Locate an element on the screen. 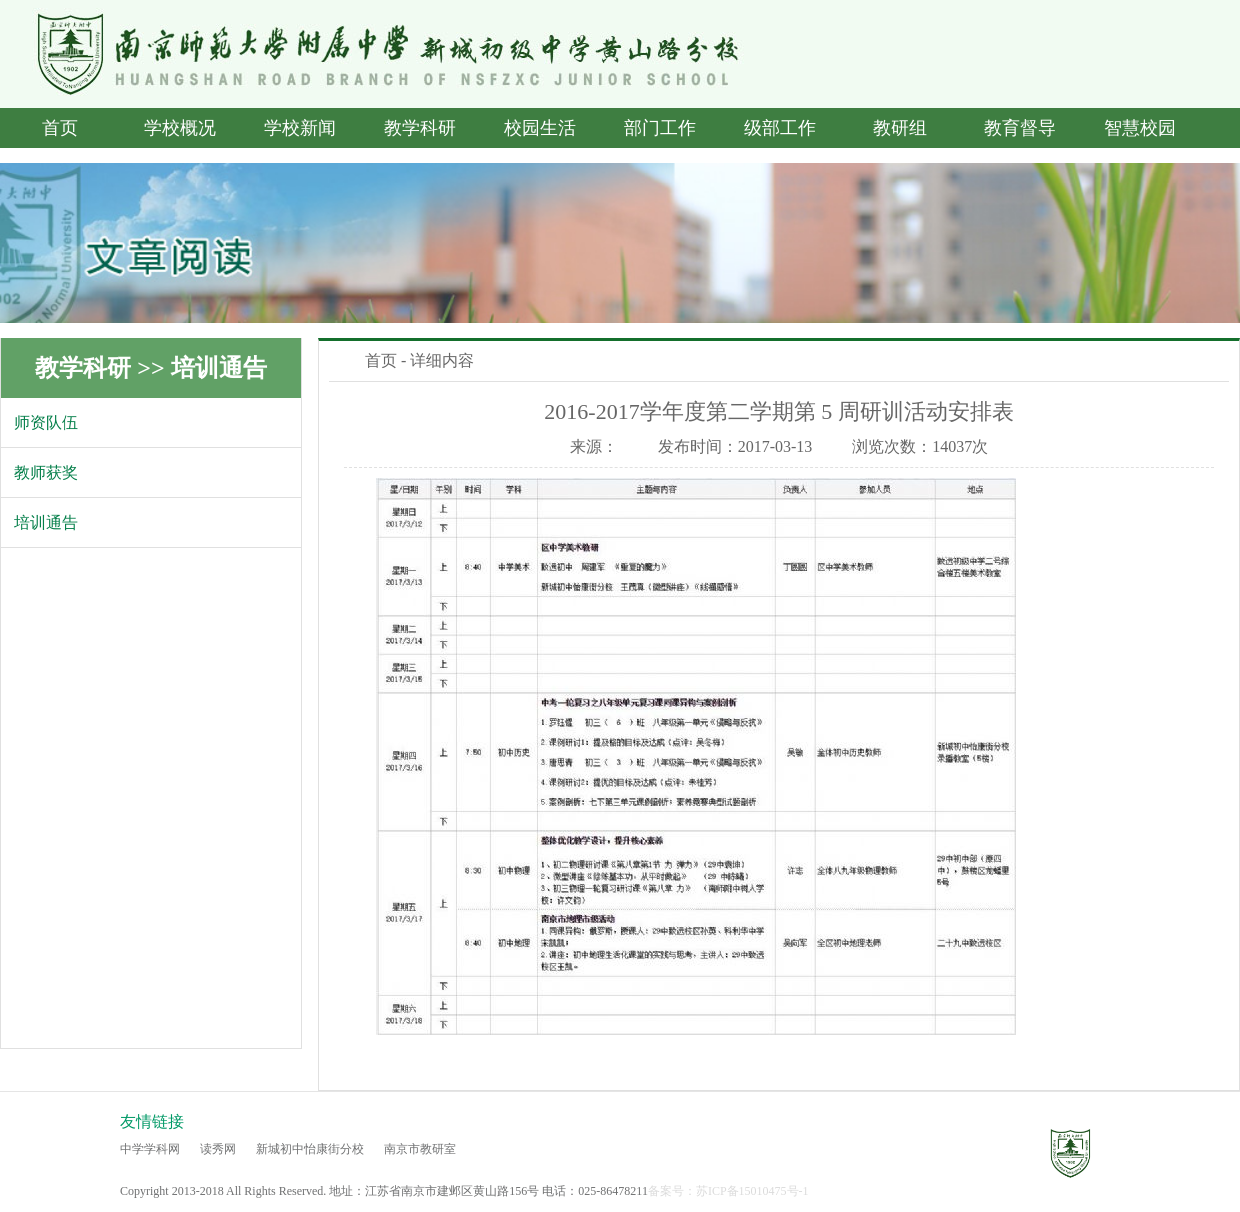 This screenshot has height=1212, width=1240. 中学学科网 is located at coordinates (150, 1149).